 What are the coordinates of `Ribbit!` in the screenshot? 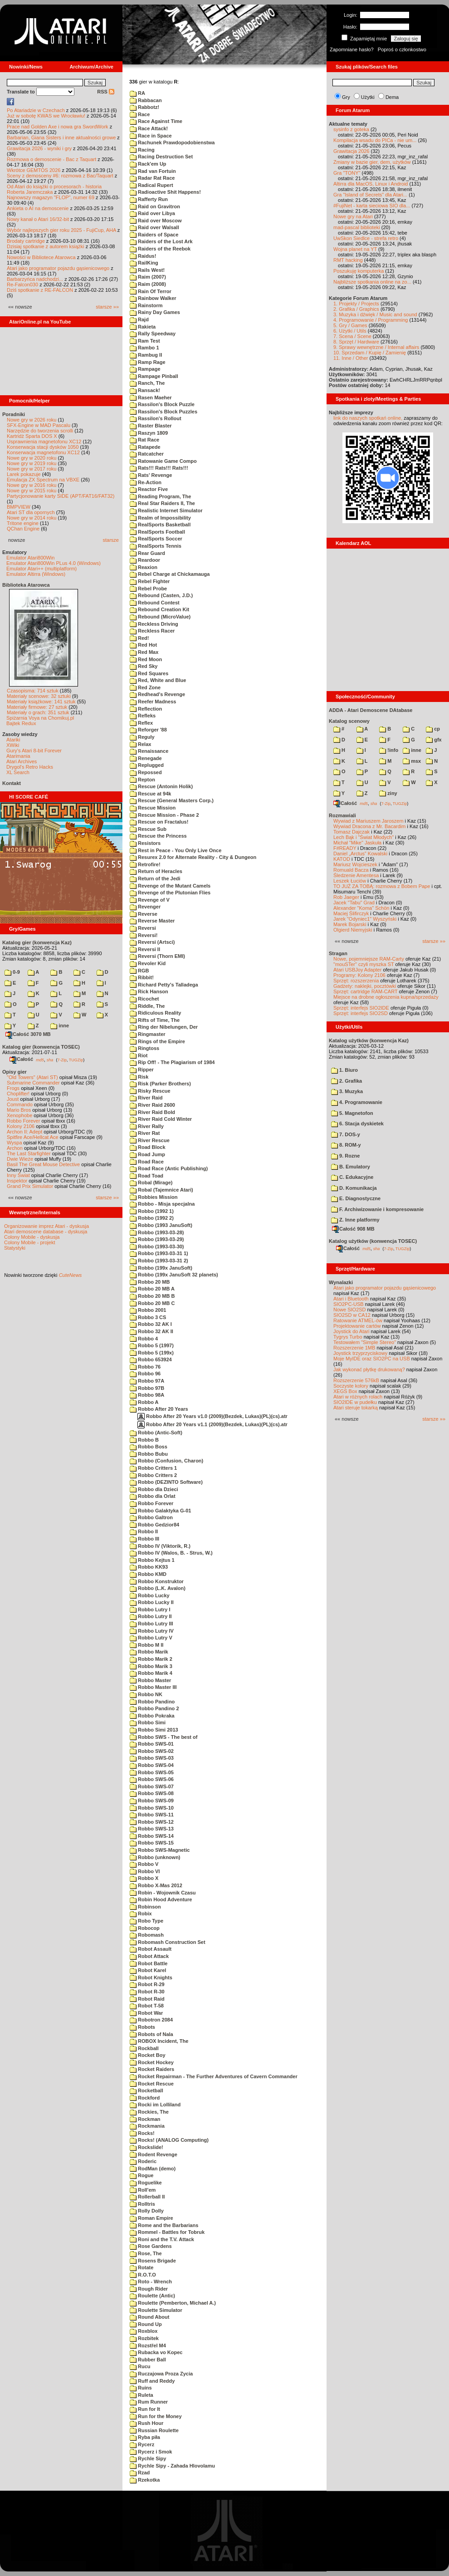 It's located at (142, 977).